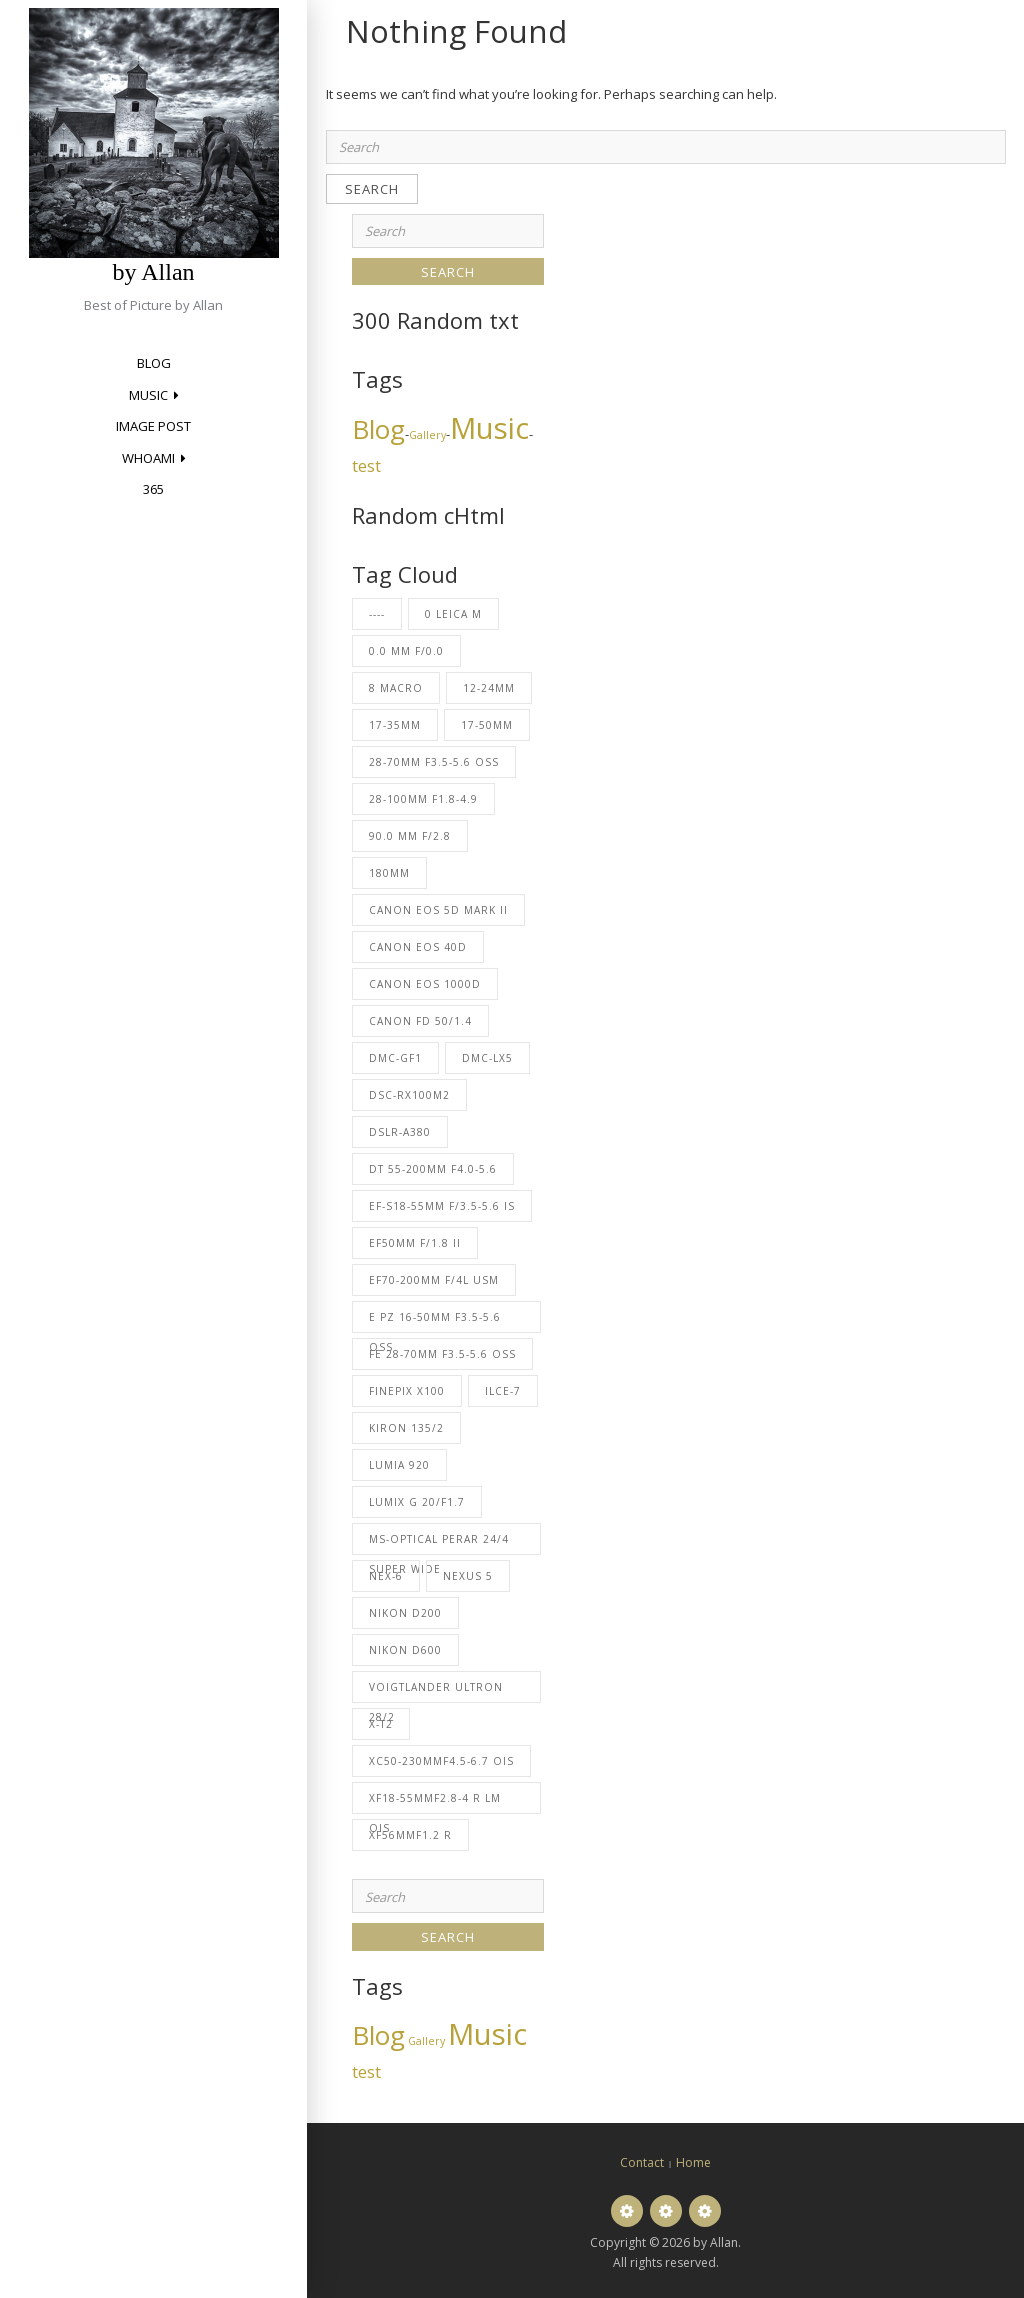  I want to click on Canon FD 50/1.4 [Canon FD 50/1.4 (23 items)], so click(420, 1021).